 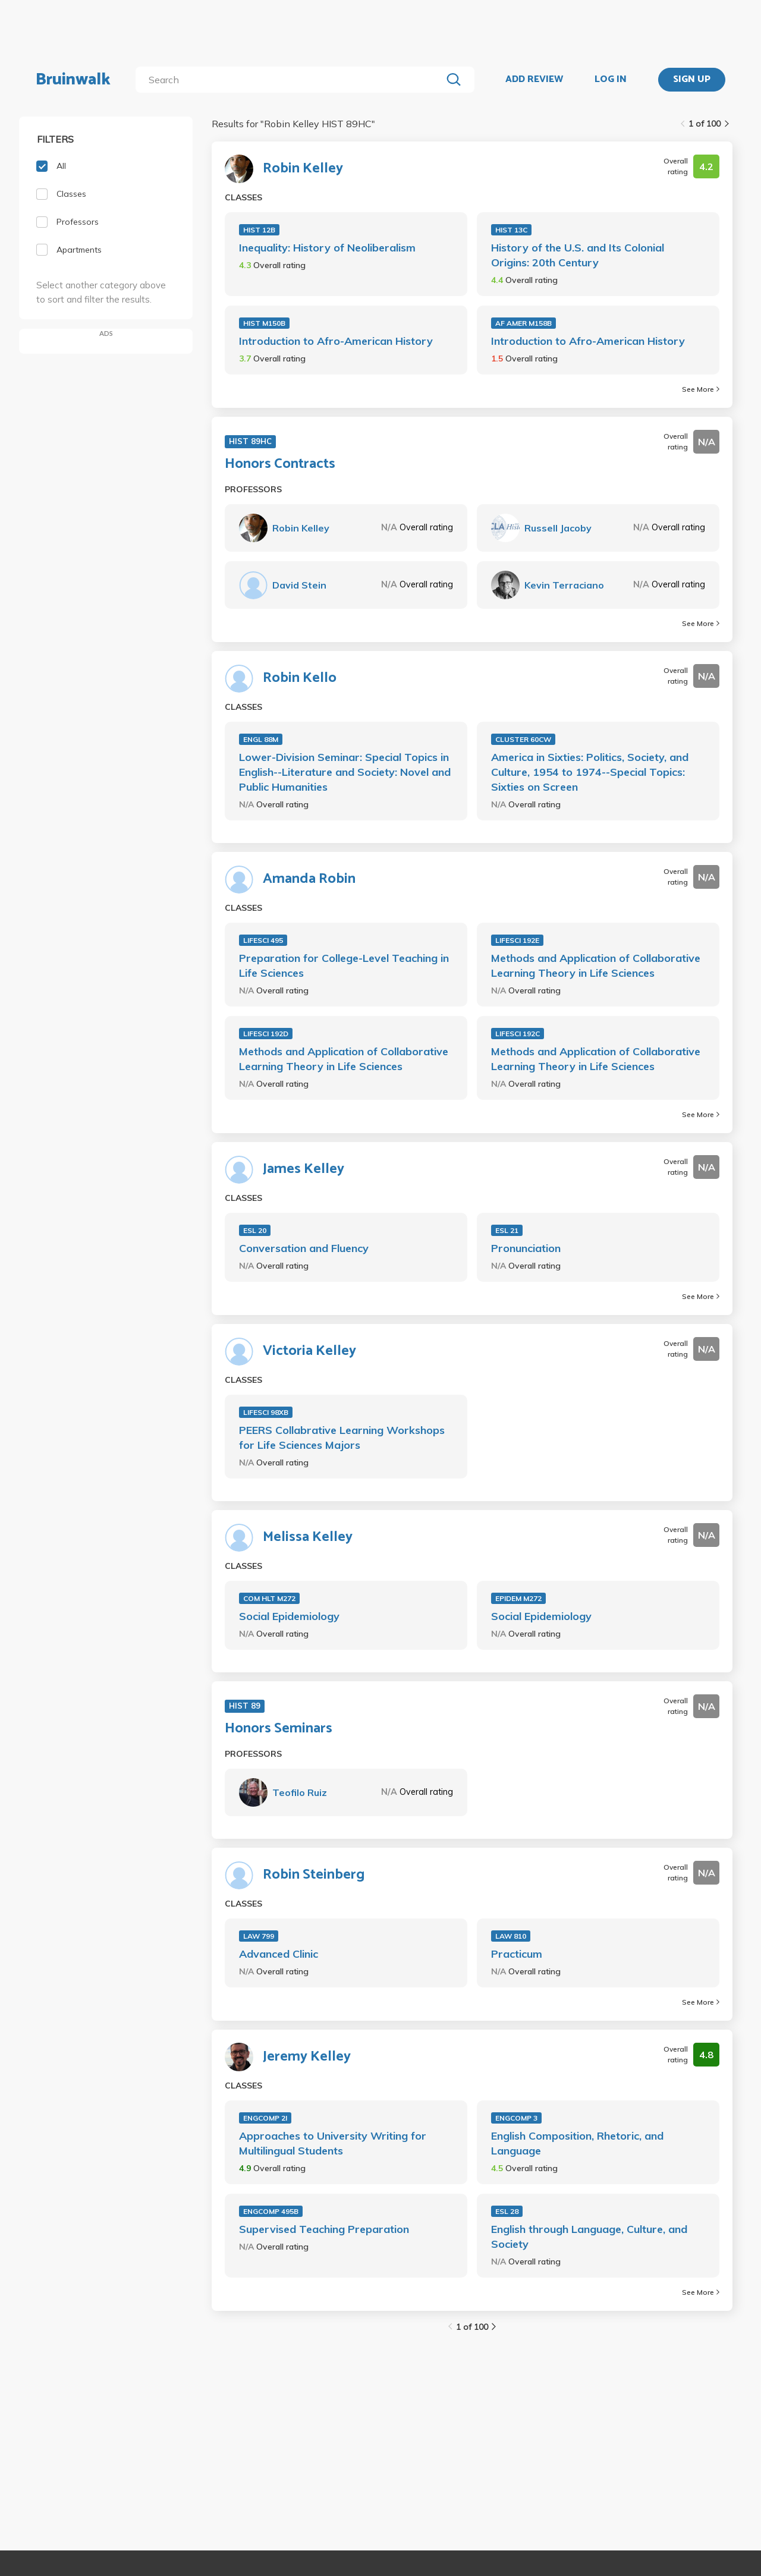 I want to click on Robin Steinberg, so click(x=313, y=1875).